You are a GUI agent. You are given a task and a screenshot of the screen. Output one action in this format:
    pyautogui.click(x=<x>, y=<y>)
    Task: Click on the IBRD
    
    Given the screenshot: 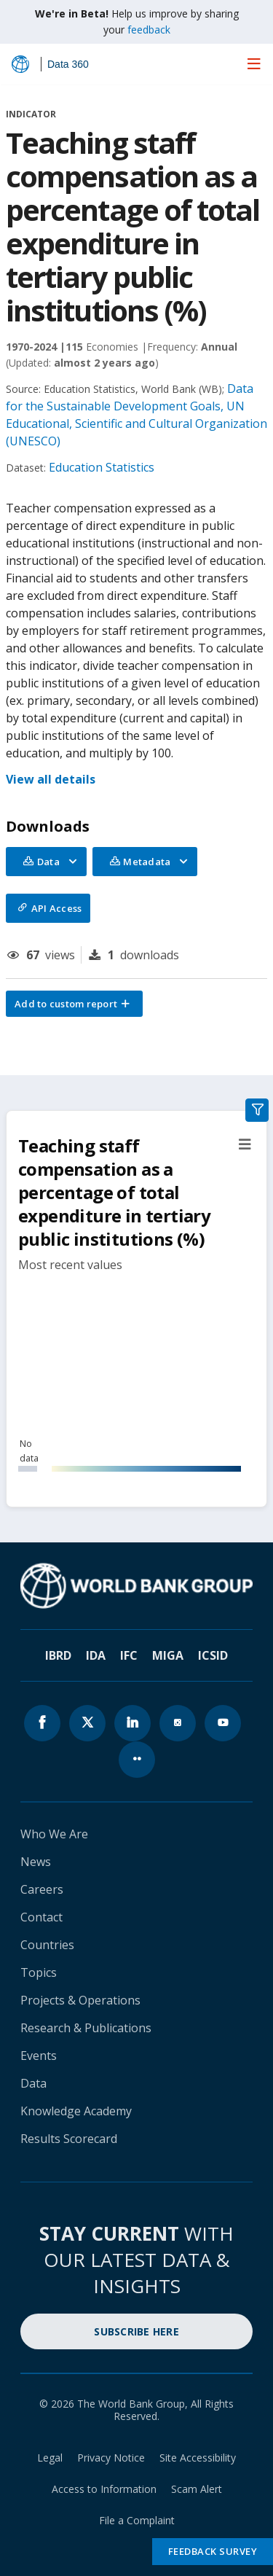 What is the action you would take?
    pyautogui.click(x=58, y=1655)
    